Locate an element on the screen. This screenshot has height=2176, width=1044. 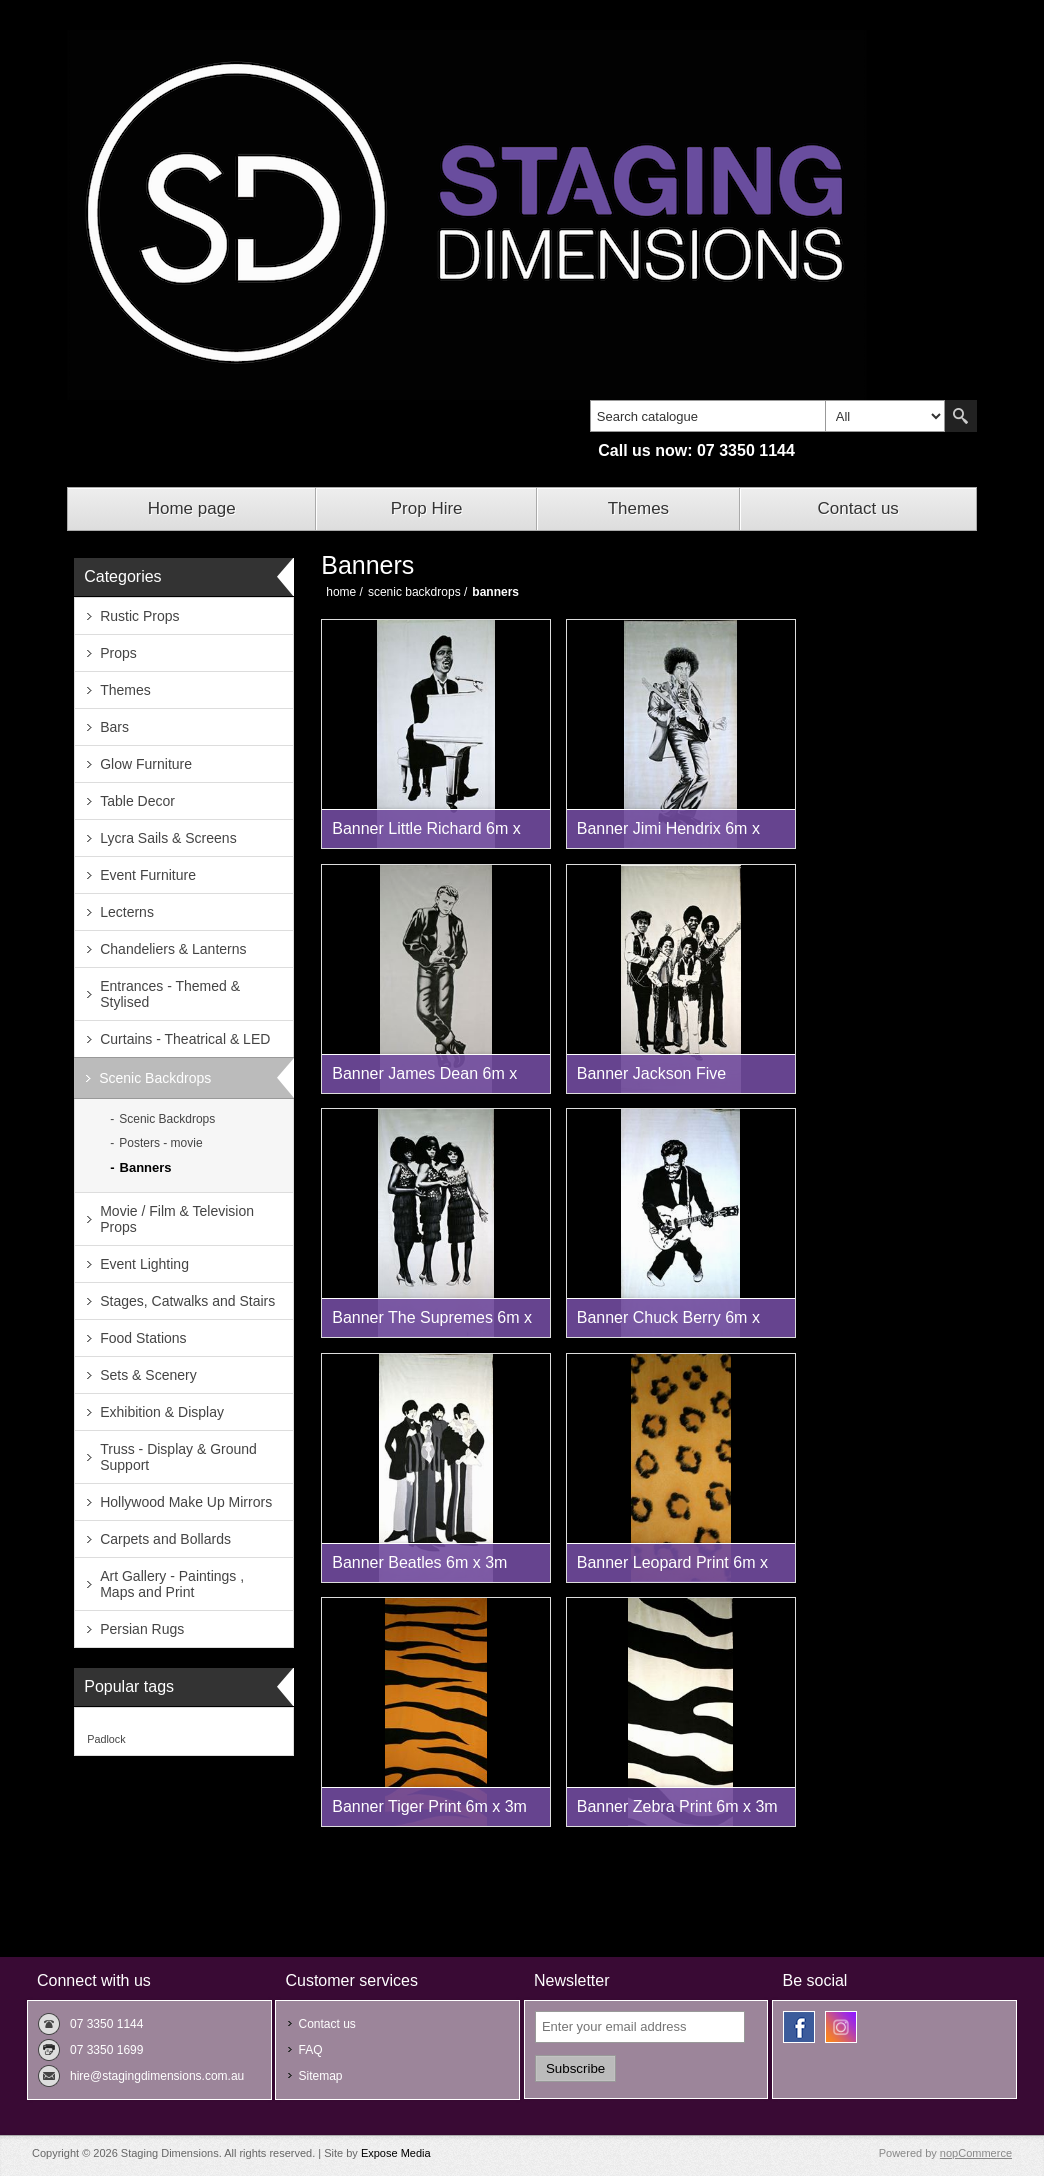
Hollywood Make Up Mirrors is located at coordinates (186, 1502).